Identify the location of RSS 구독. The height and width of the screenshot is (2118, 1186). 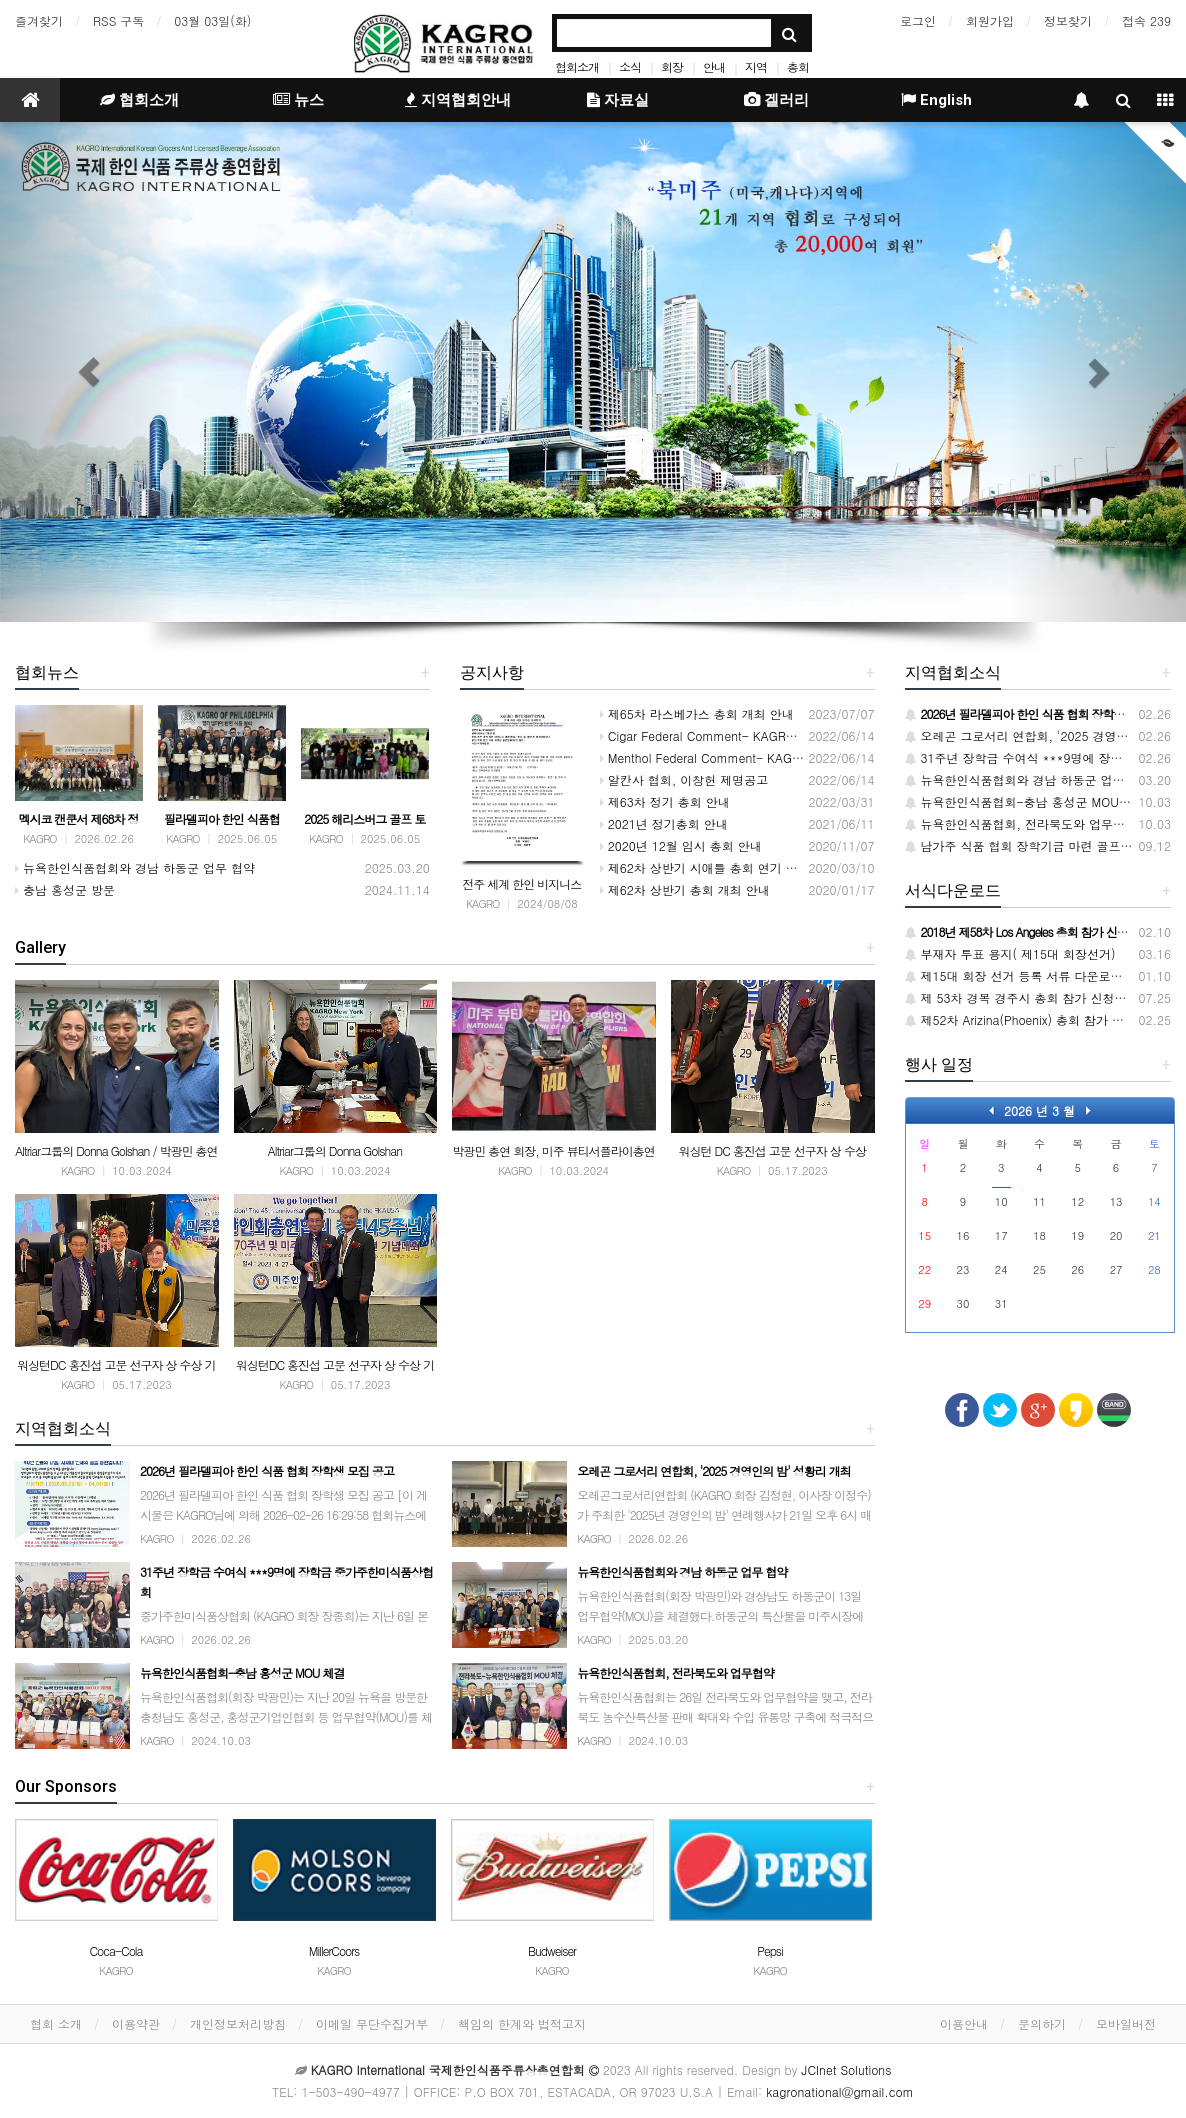
(118, 20).